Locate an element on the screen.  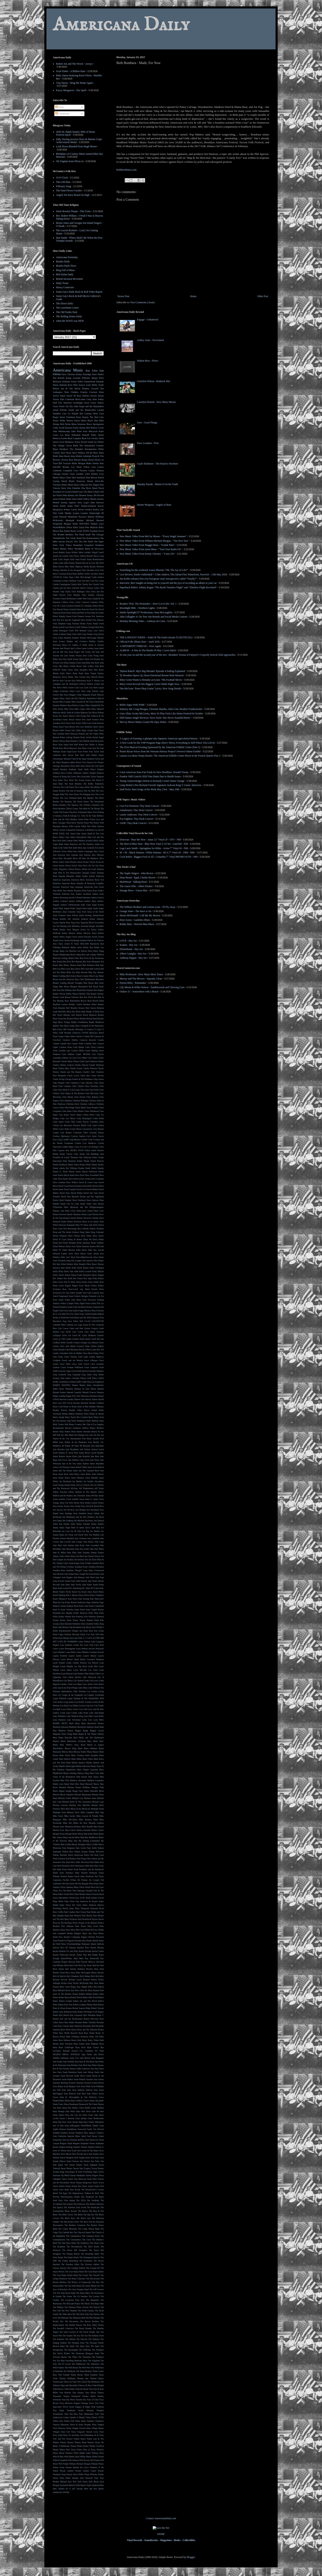
Todd Snider is located at coordinates (69, 2389).